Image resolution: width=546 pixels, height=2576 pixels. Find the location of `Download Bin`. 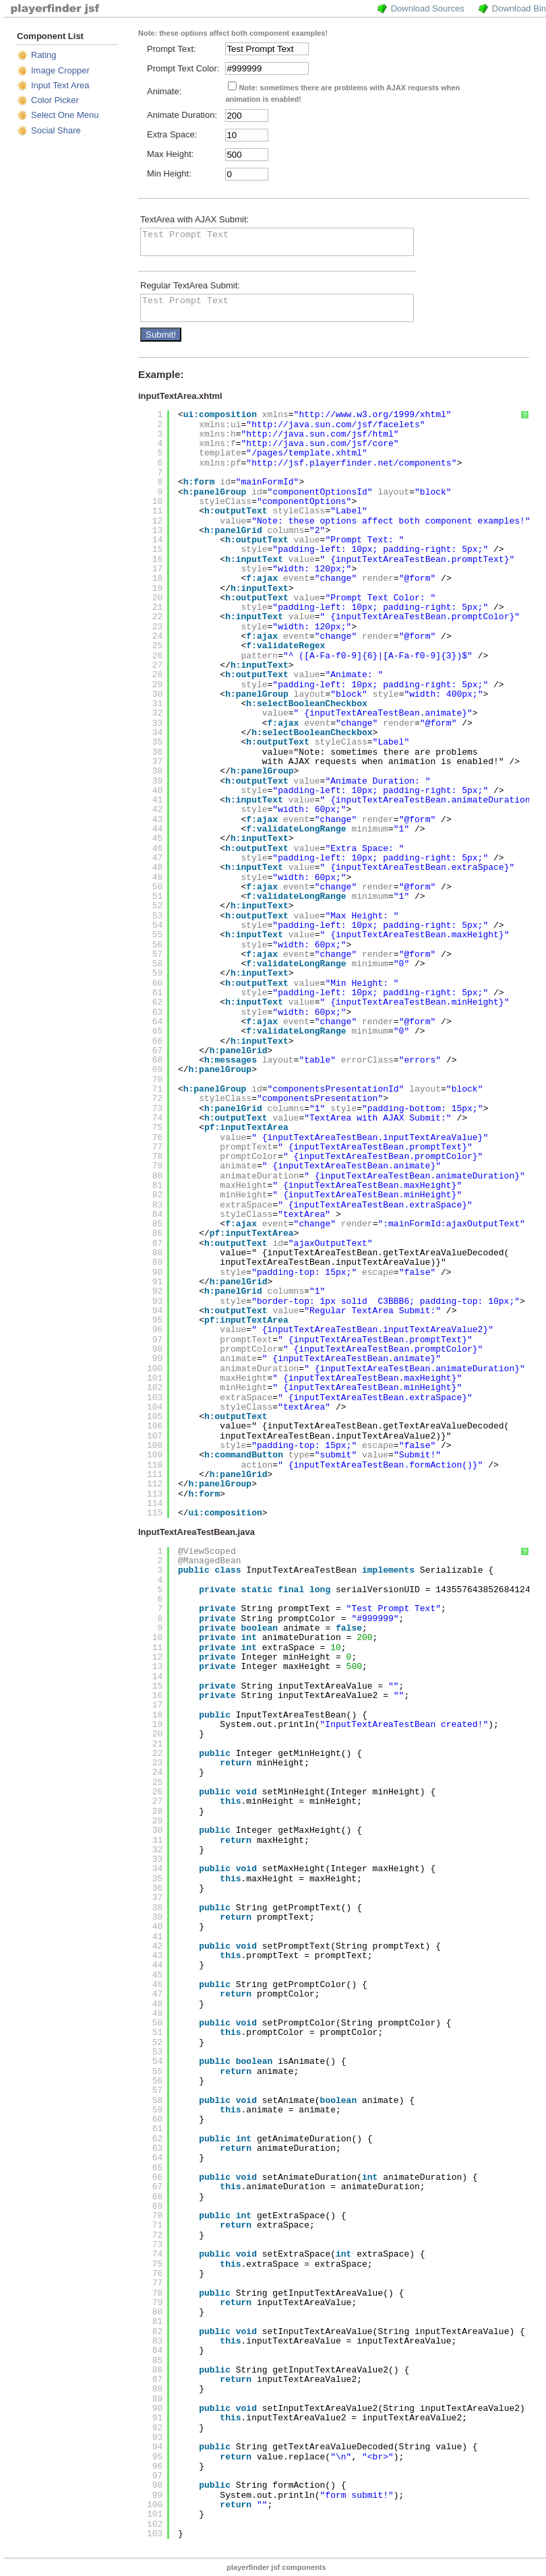

Download Bin is located at coordinates (519, 8).